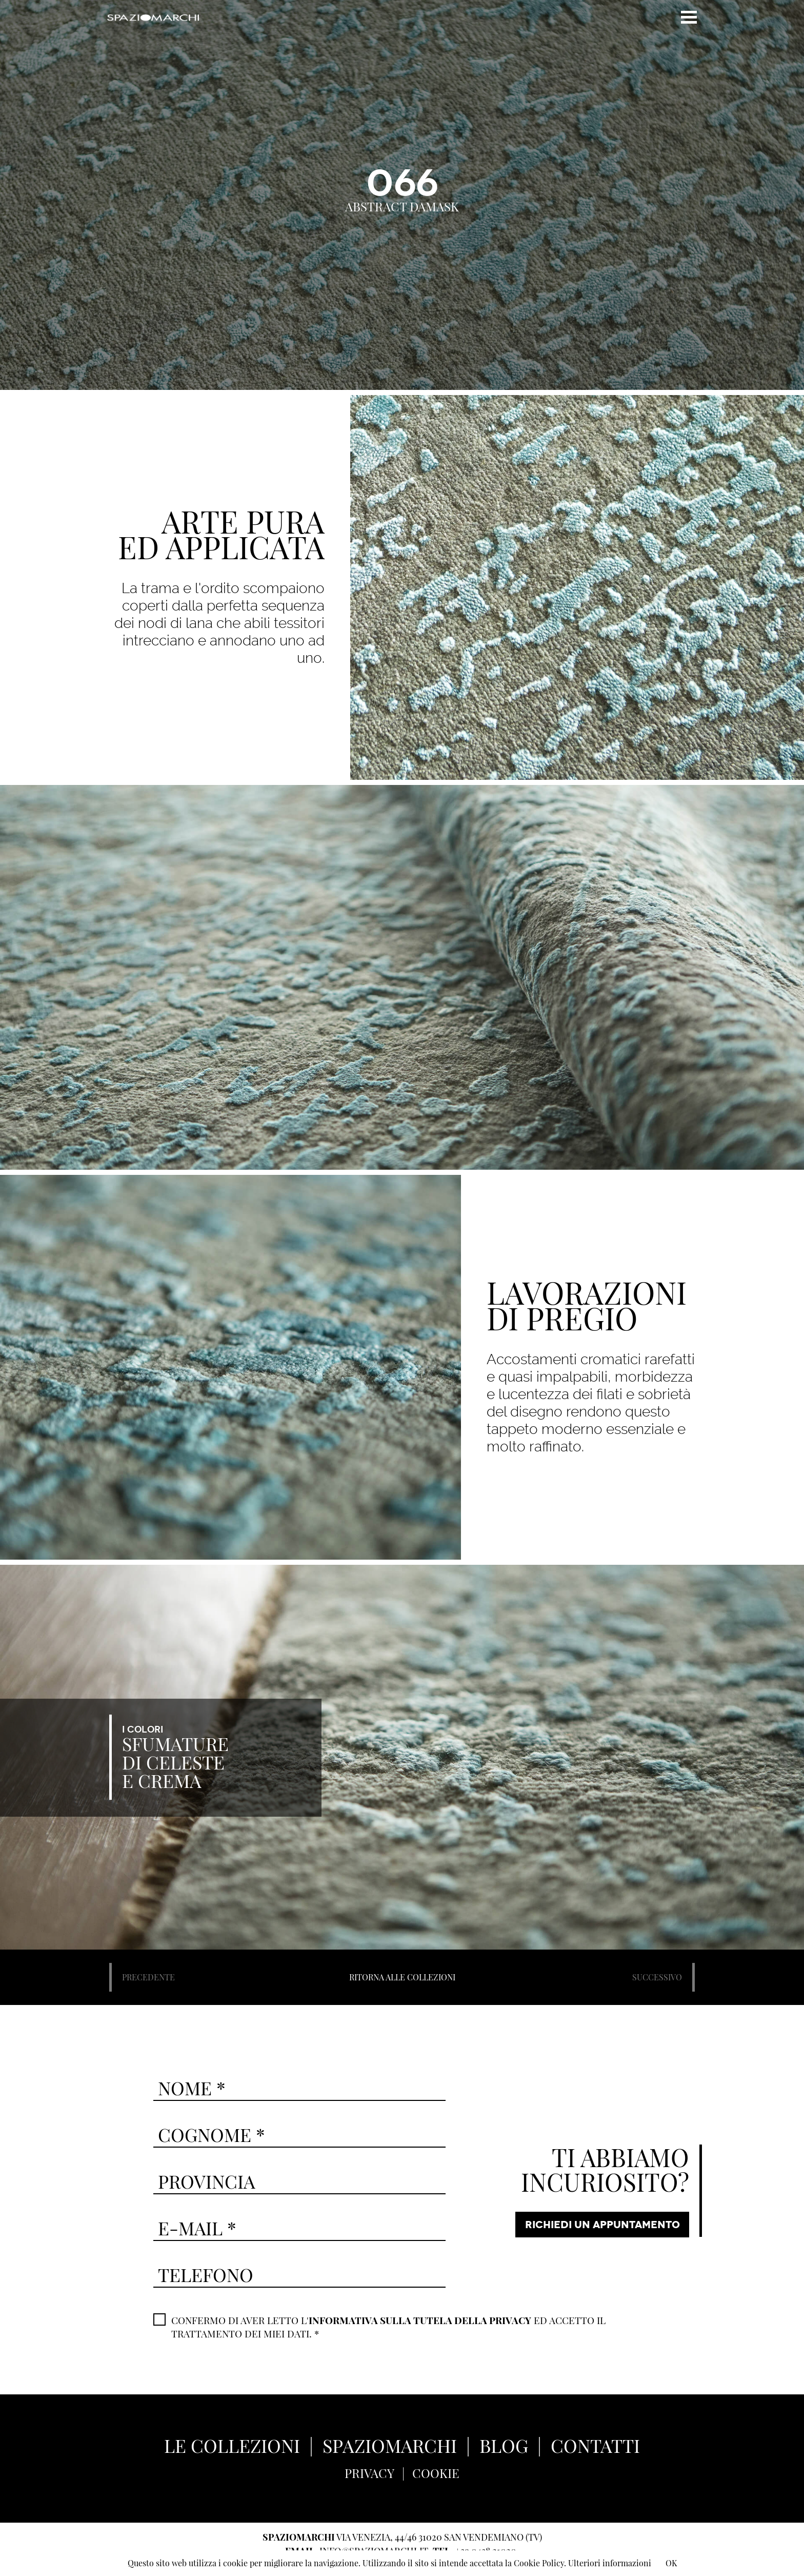  I want to click on PRECEDENTE, so click(148, 1977).